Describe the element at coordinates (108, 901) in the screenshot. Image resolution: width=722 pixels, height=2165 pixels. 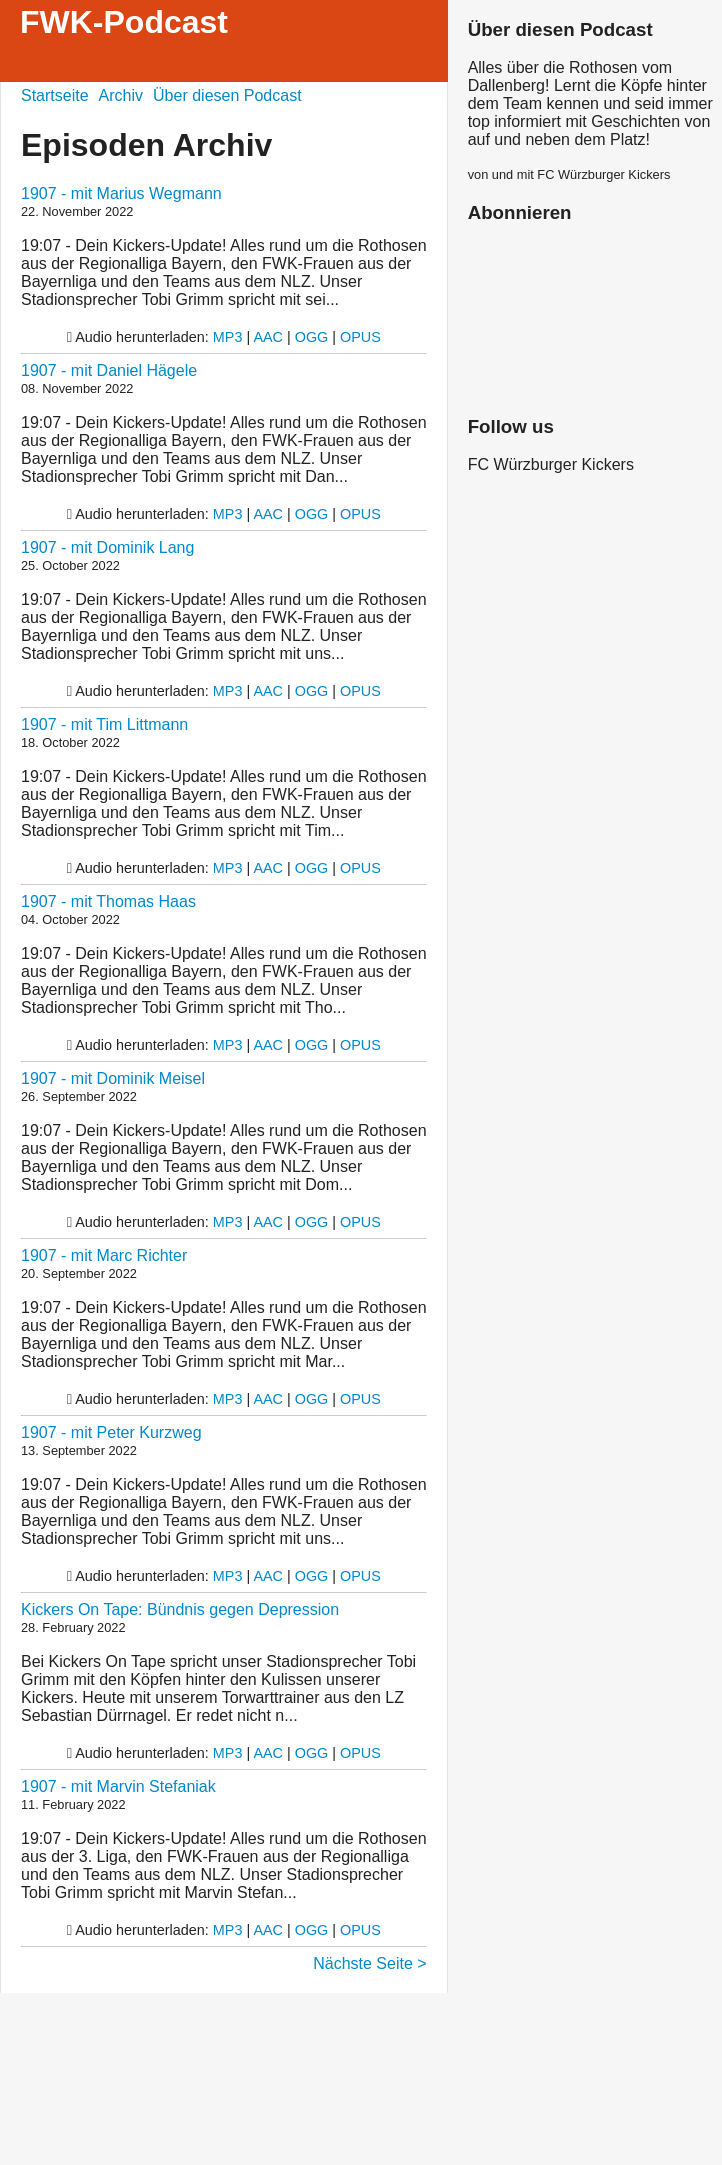
I see `1907 - mit Thomas Haas` at that location.